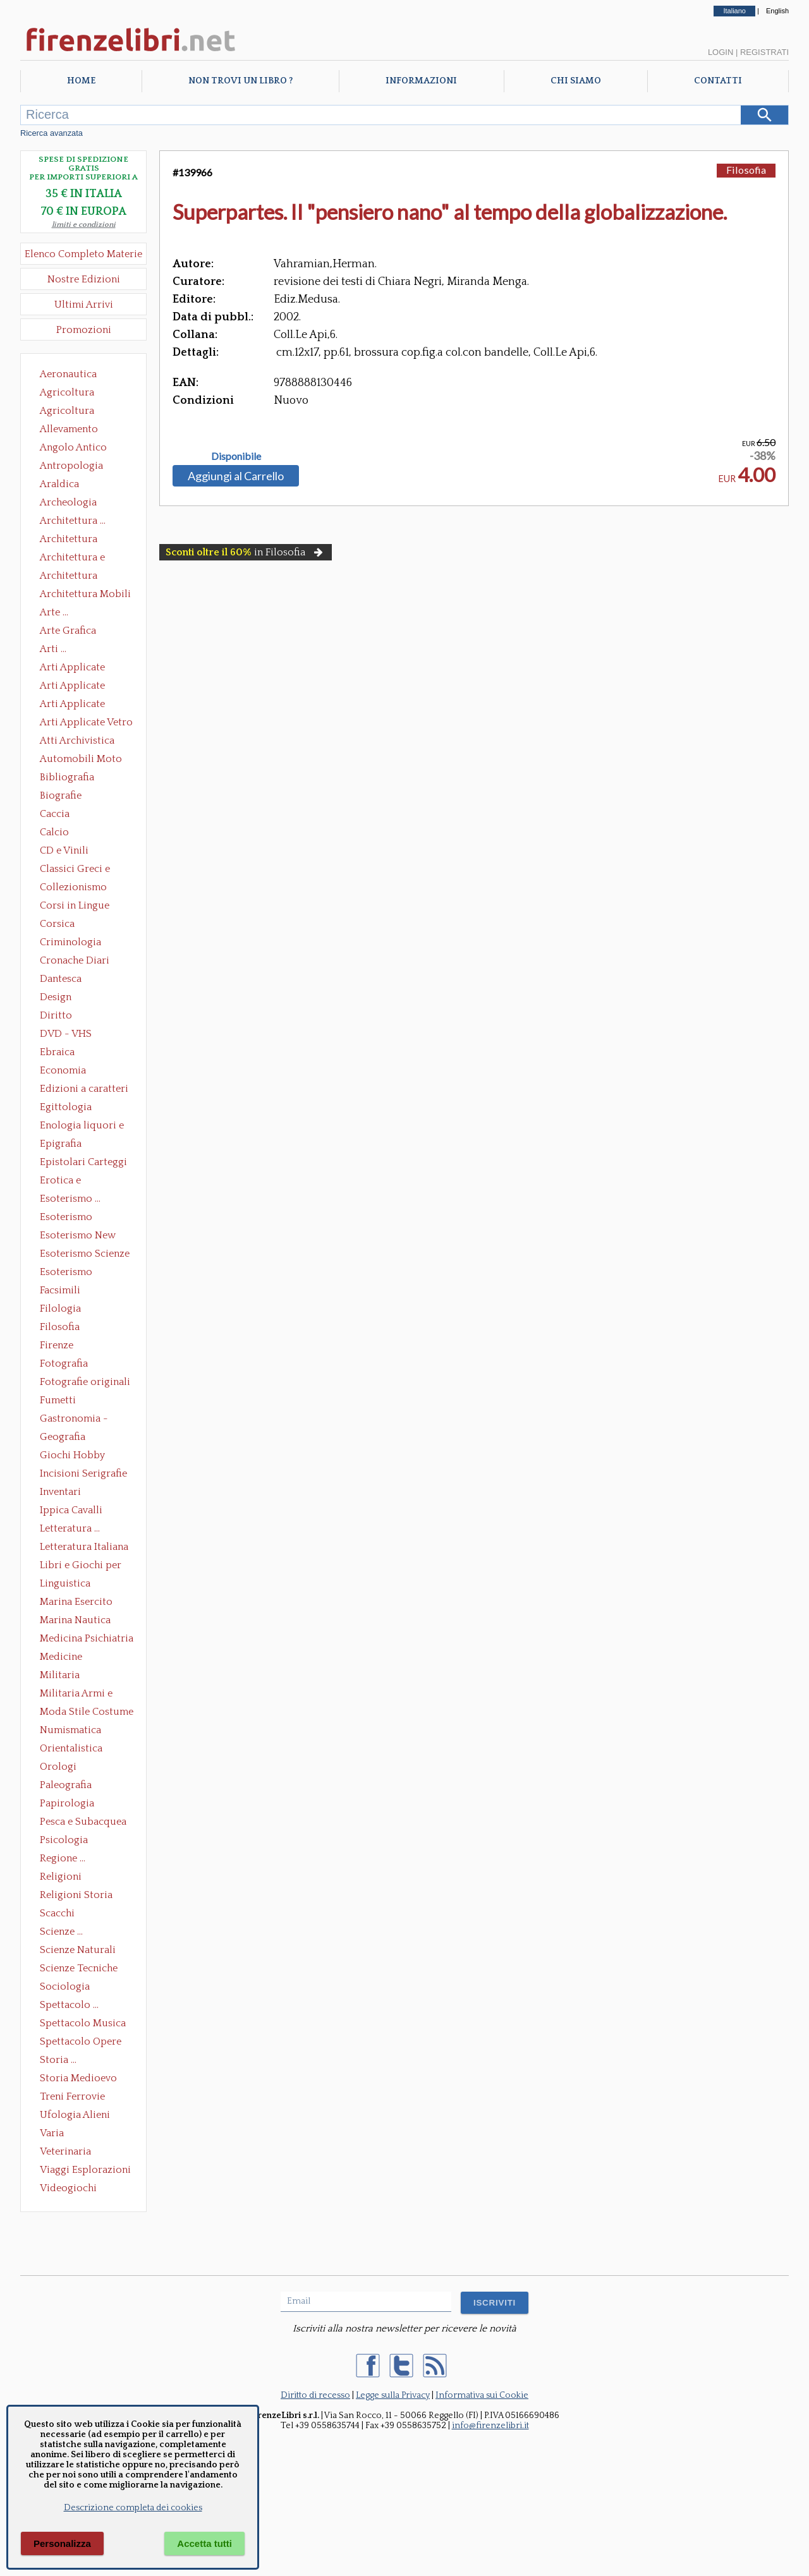 This screenshot has height=2576, width=809. I want to click on Ebraica, so click(57, 1052).